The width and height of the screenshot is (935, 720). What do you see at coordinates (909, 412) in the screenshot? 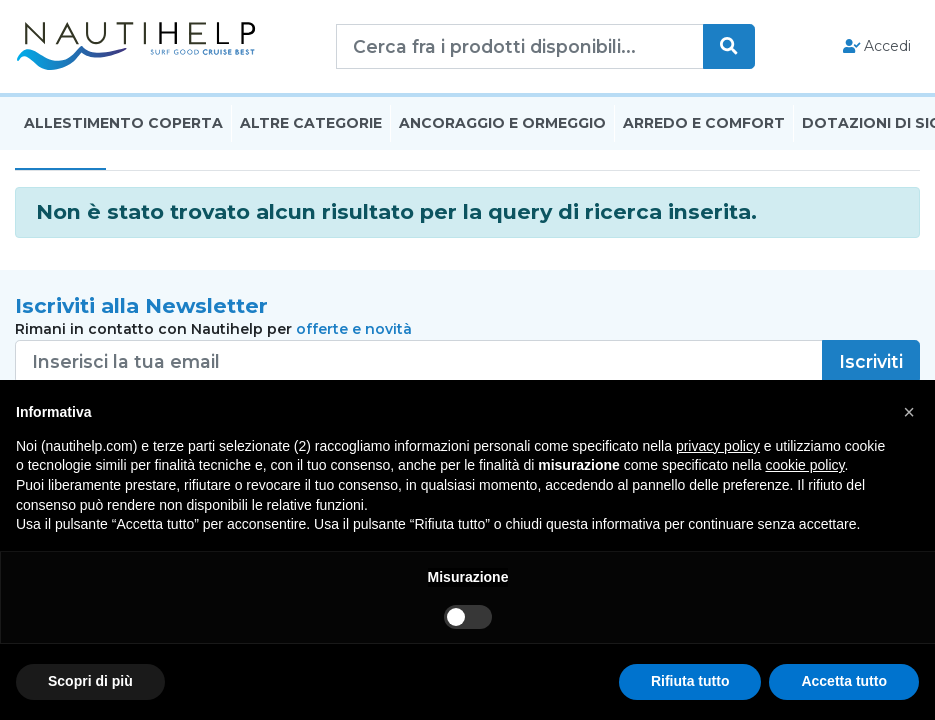
I see `[button]` at bounding box center [909, 412].